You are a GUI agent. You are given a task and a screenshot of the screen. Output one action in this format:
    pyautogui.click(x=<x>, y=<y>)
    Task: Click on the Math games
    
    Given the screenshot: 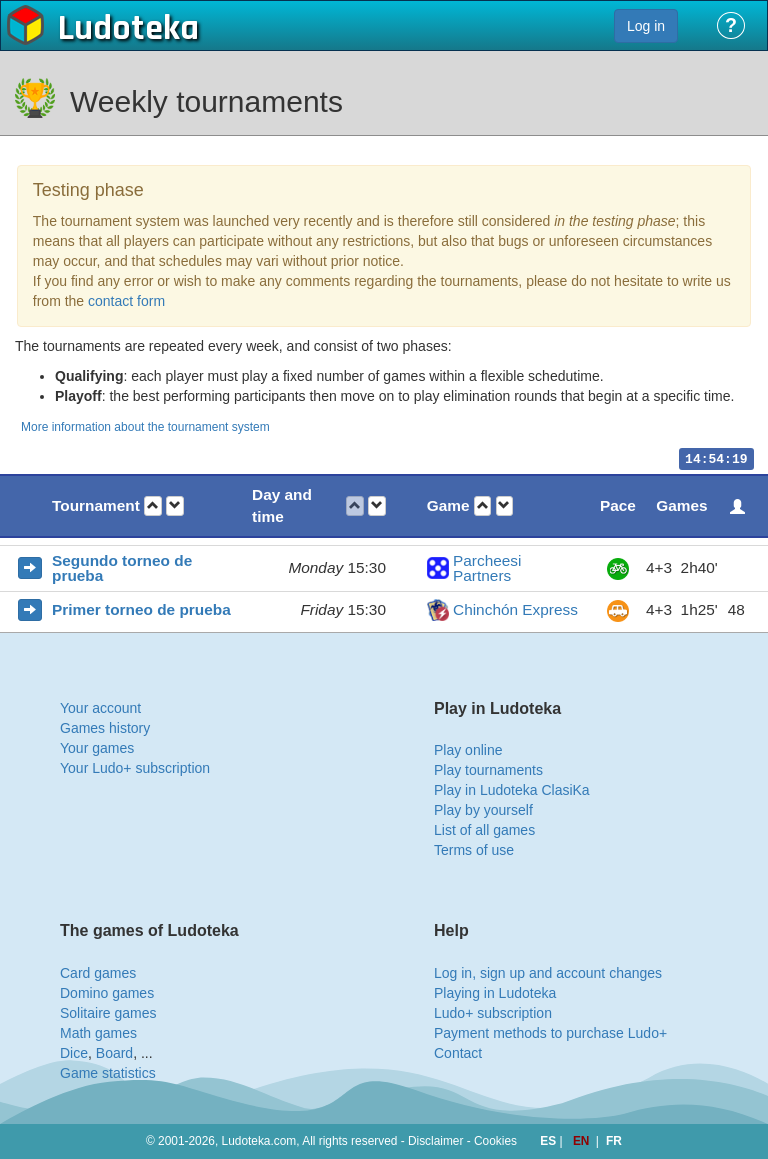 What is the action you would take?
    pyautogui.click(x=98, y=1033)
    